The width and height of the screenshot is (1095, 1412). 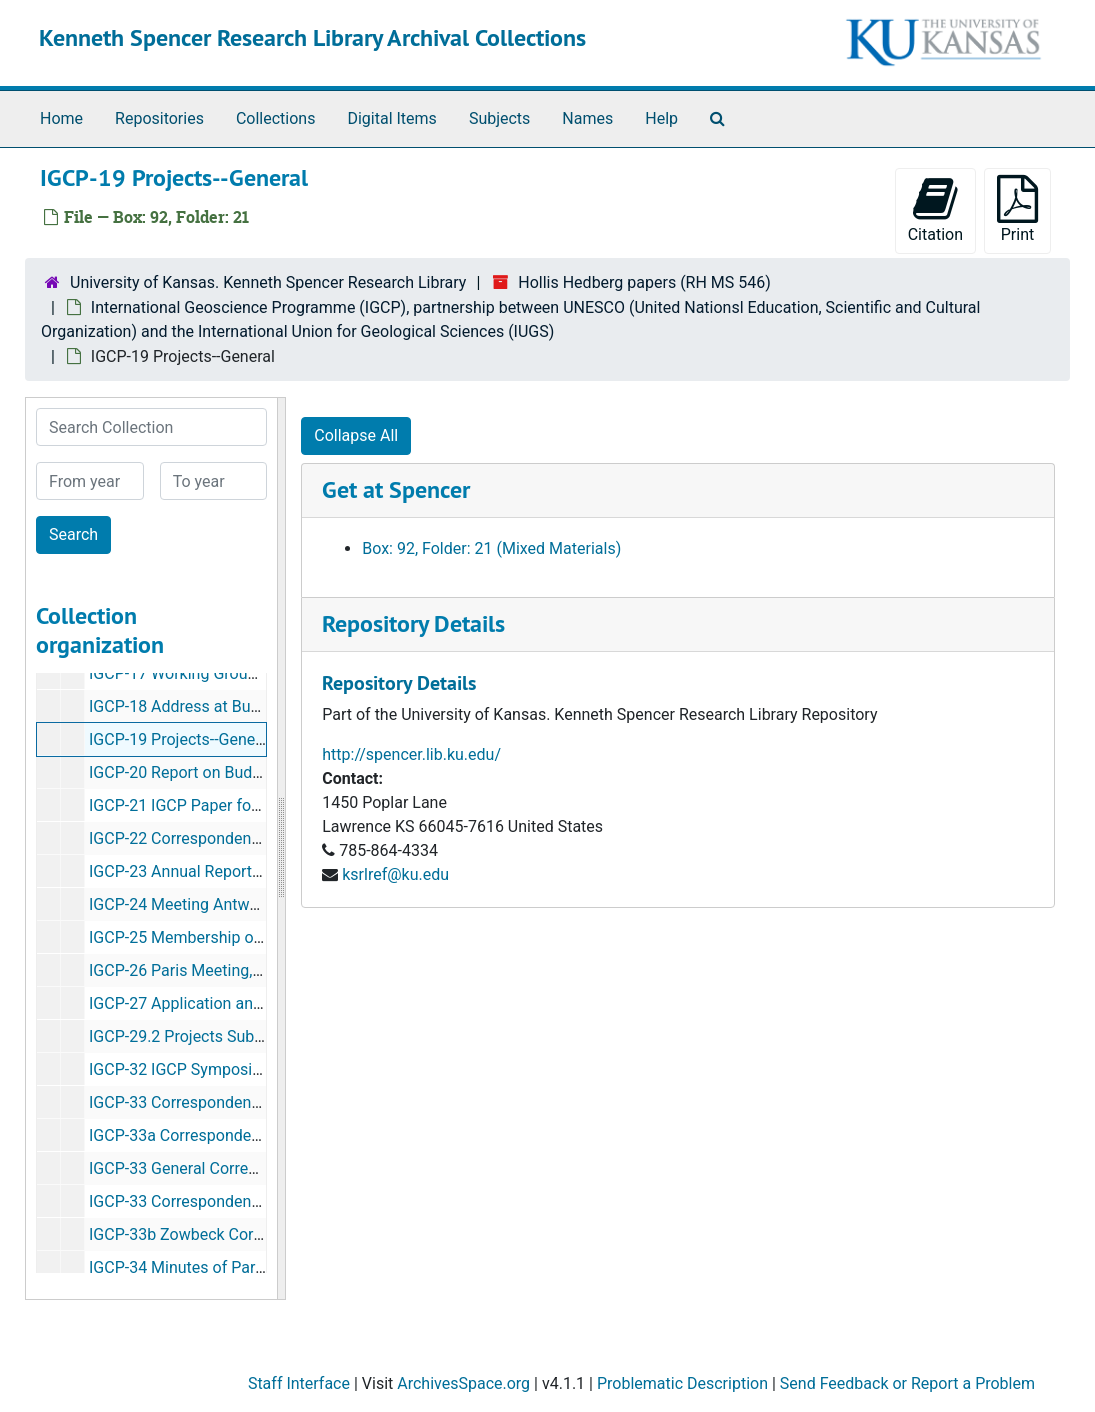 I want to click on University of Kansas. Kenneth Spencer Research Library, so click(x=268, y=282).